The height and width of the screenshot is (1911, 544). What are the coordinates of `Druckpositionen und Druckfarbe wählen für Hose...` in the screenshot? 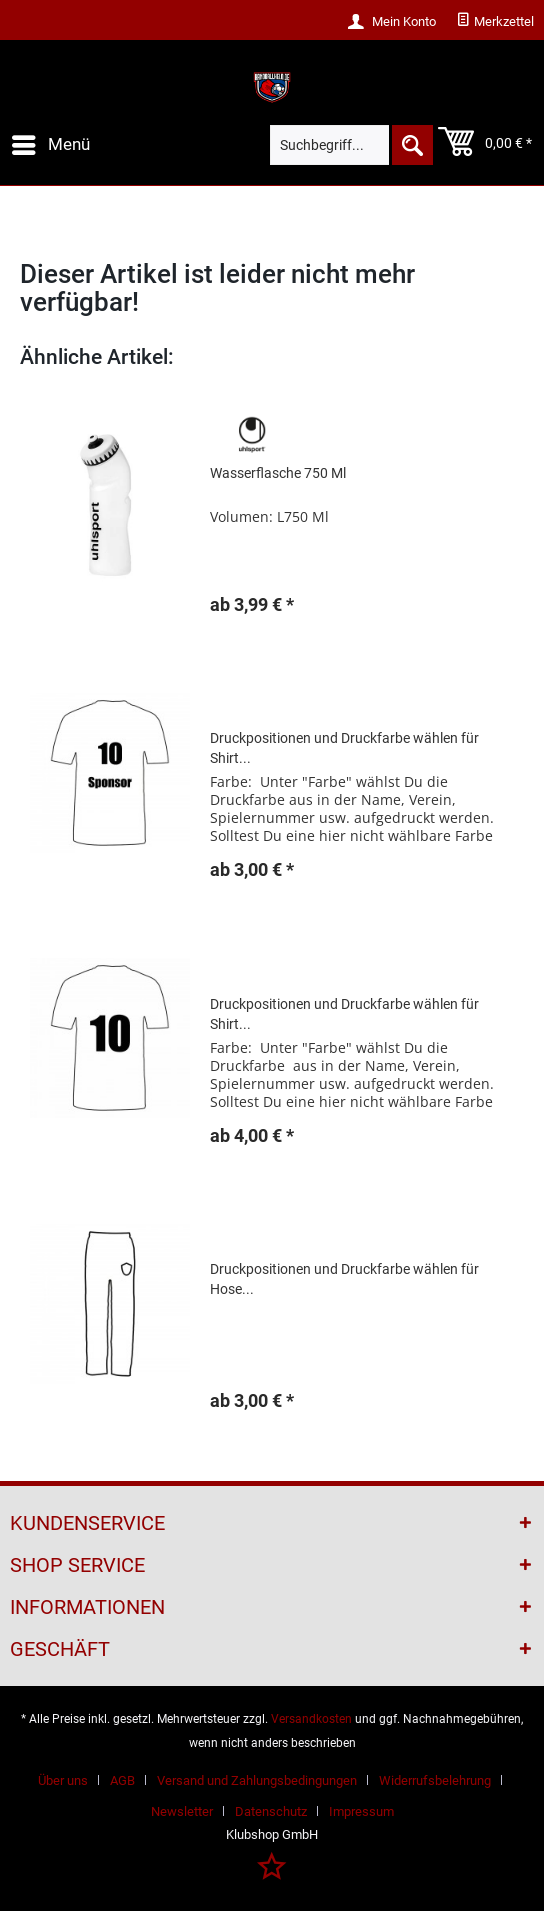 It's located at (344, 1279).